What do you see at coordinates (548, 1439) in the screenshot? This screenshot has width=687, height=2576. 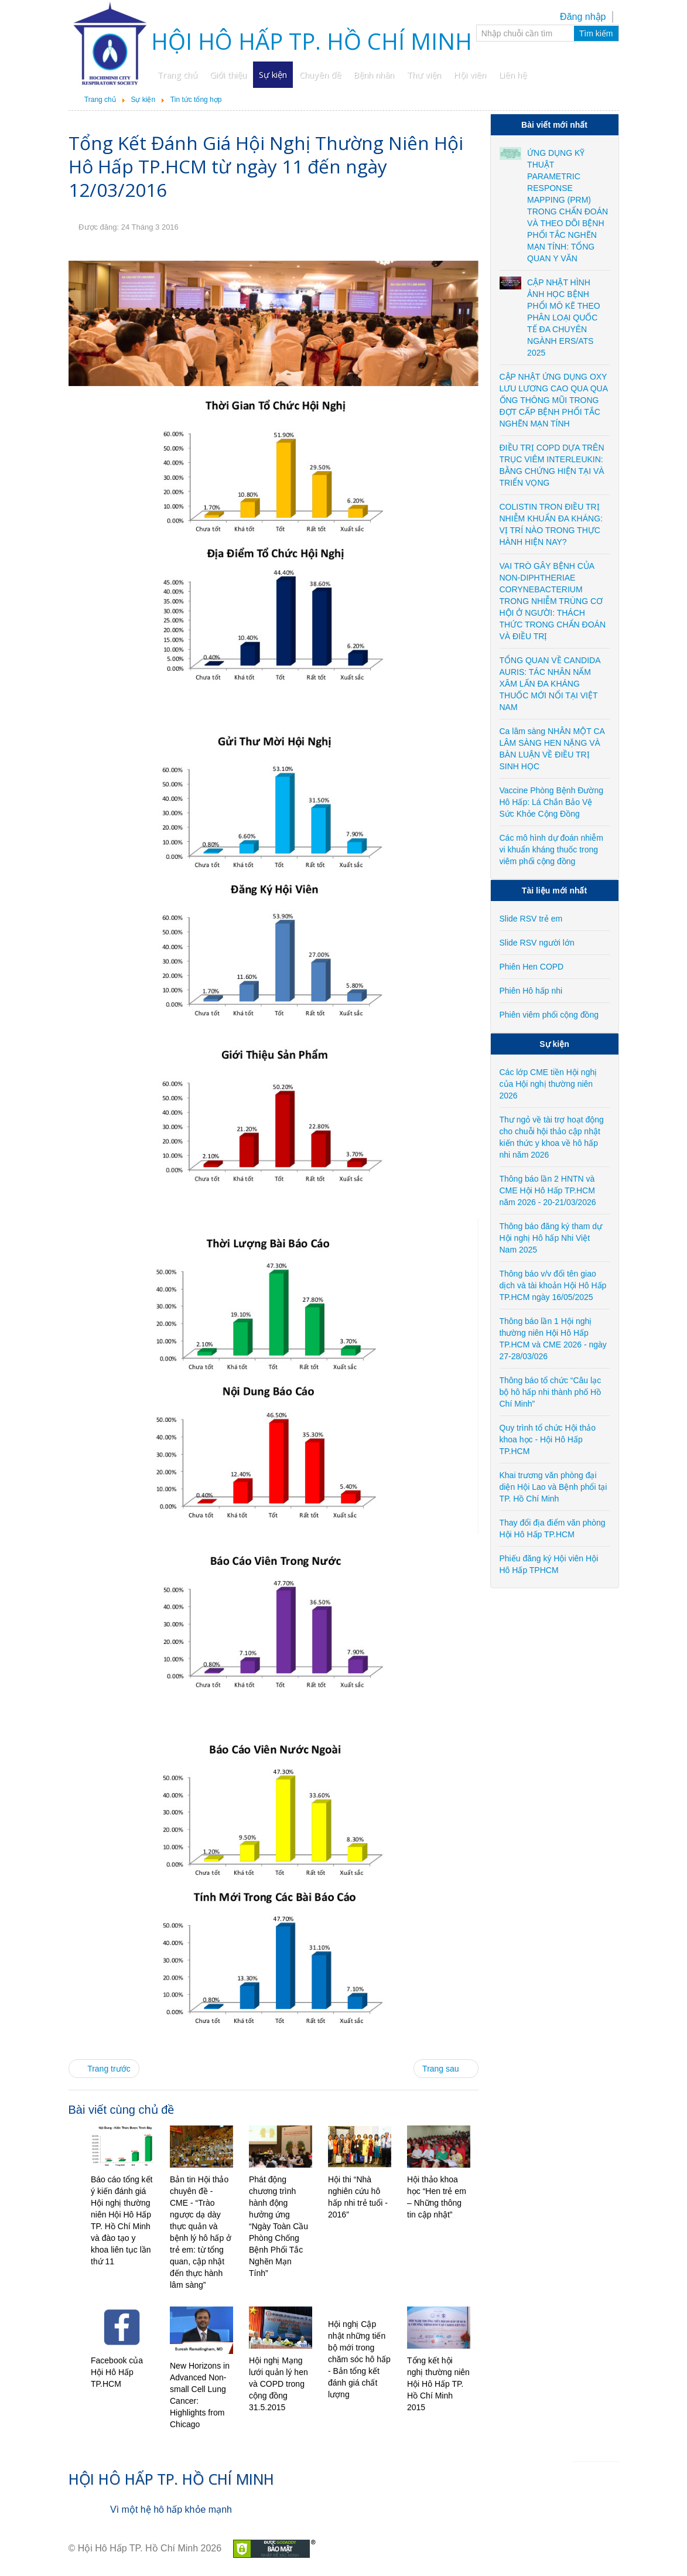 I see `Quy trình tổ chức Hội thảo khoa học - Hội Hô Hấp TP.HCM` at bounding box center [548, 1439].